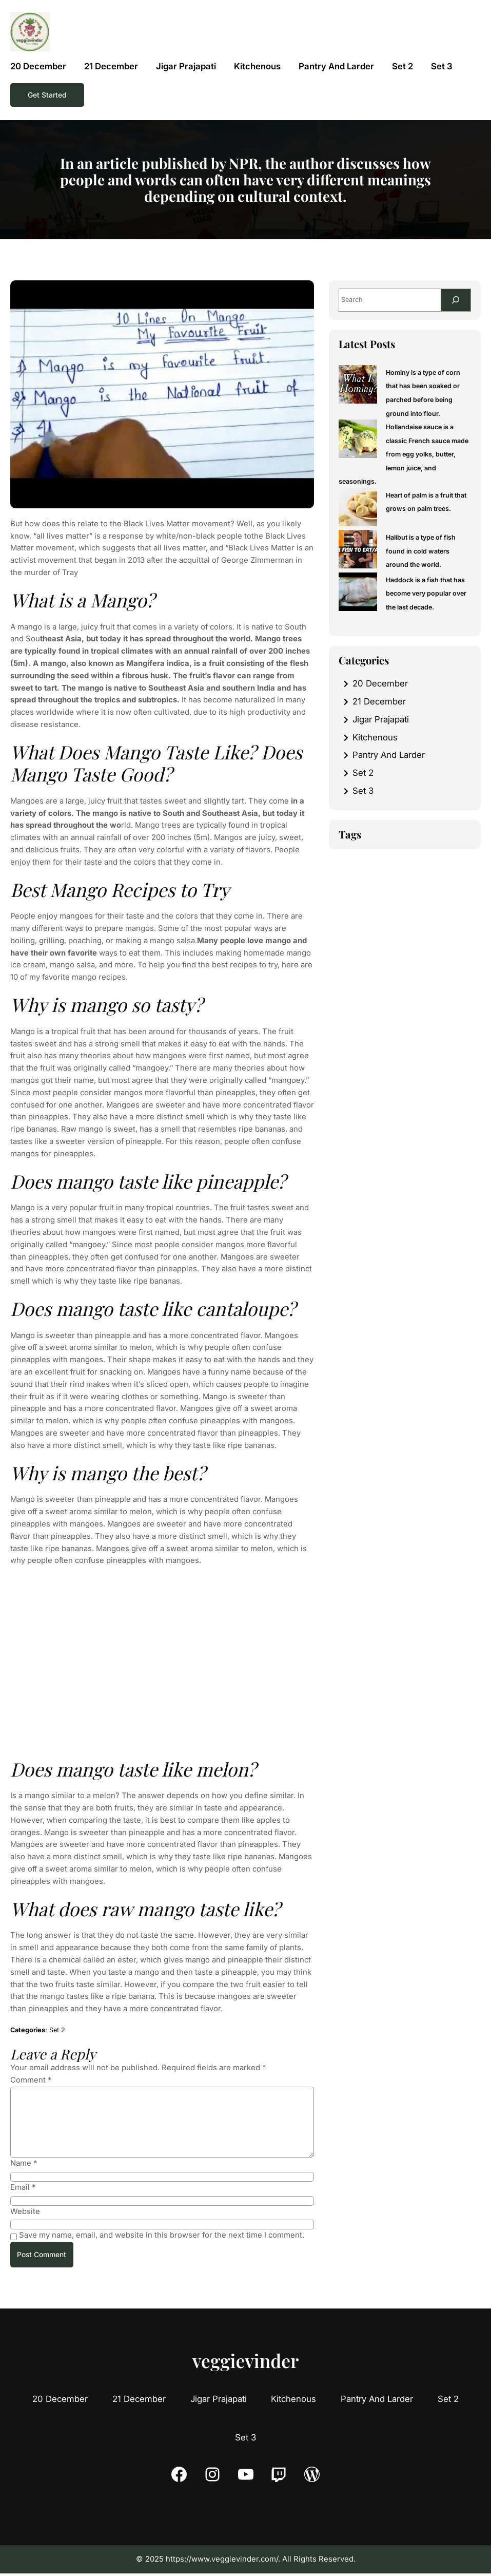 The image size is (491, 2576). Describe the element at coordinates (161, 2235) in the screenshot. I see `Save my name, email, and website in this browser for the next time I comment.` at that location.